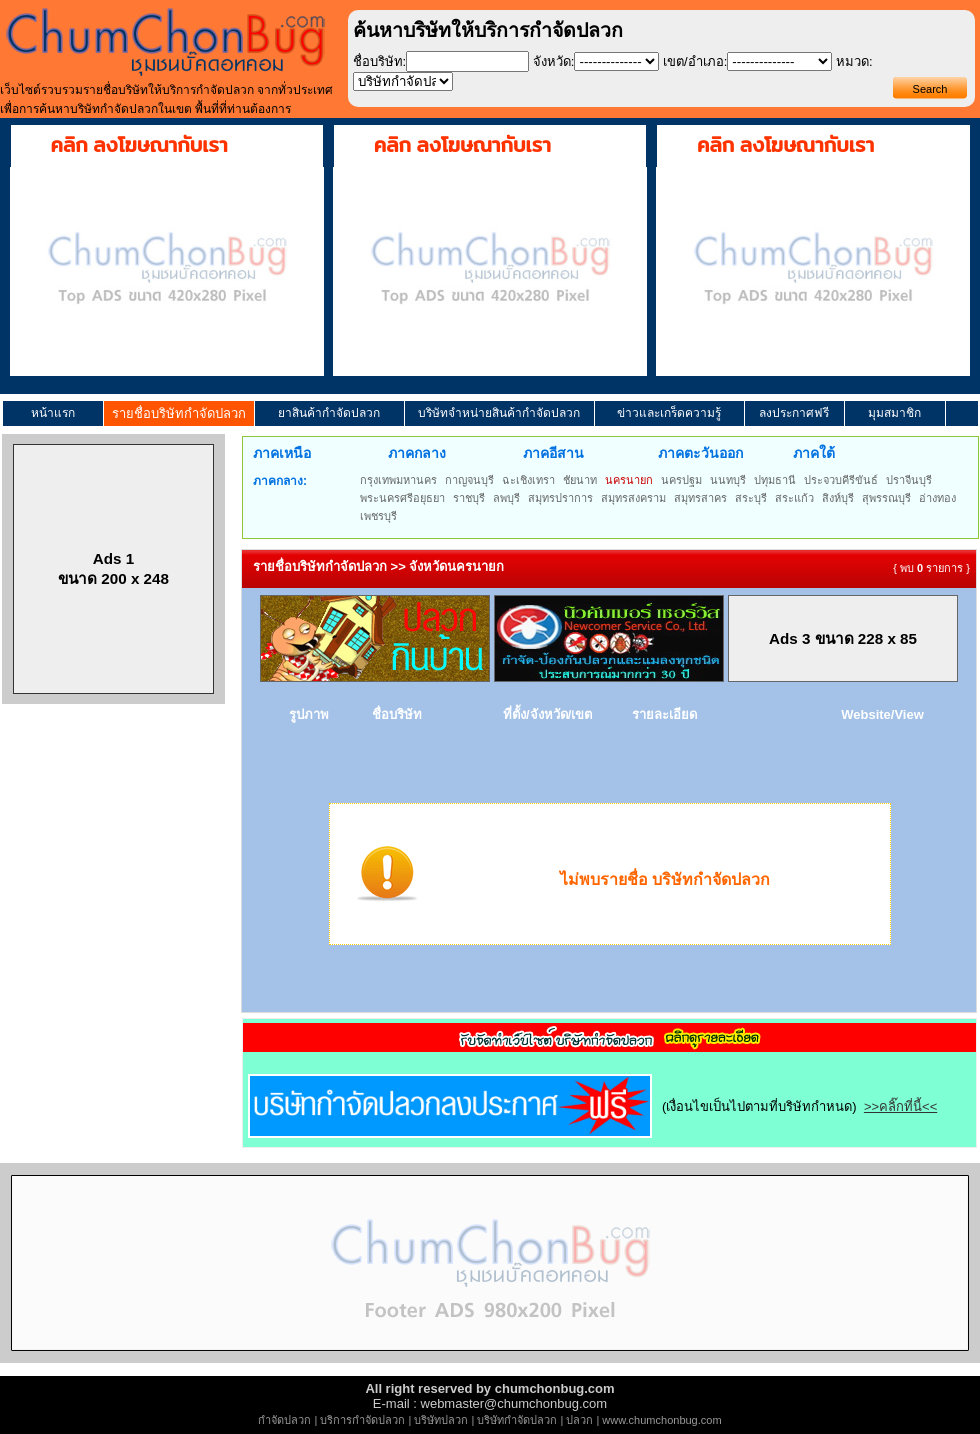 The width and height of the screenshot is (980, 1434). What do you see at coordinates (700, 453) in the screenshot?
I see `ภาคตะวันออก` at bounding box center [700, 453].